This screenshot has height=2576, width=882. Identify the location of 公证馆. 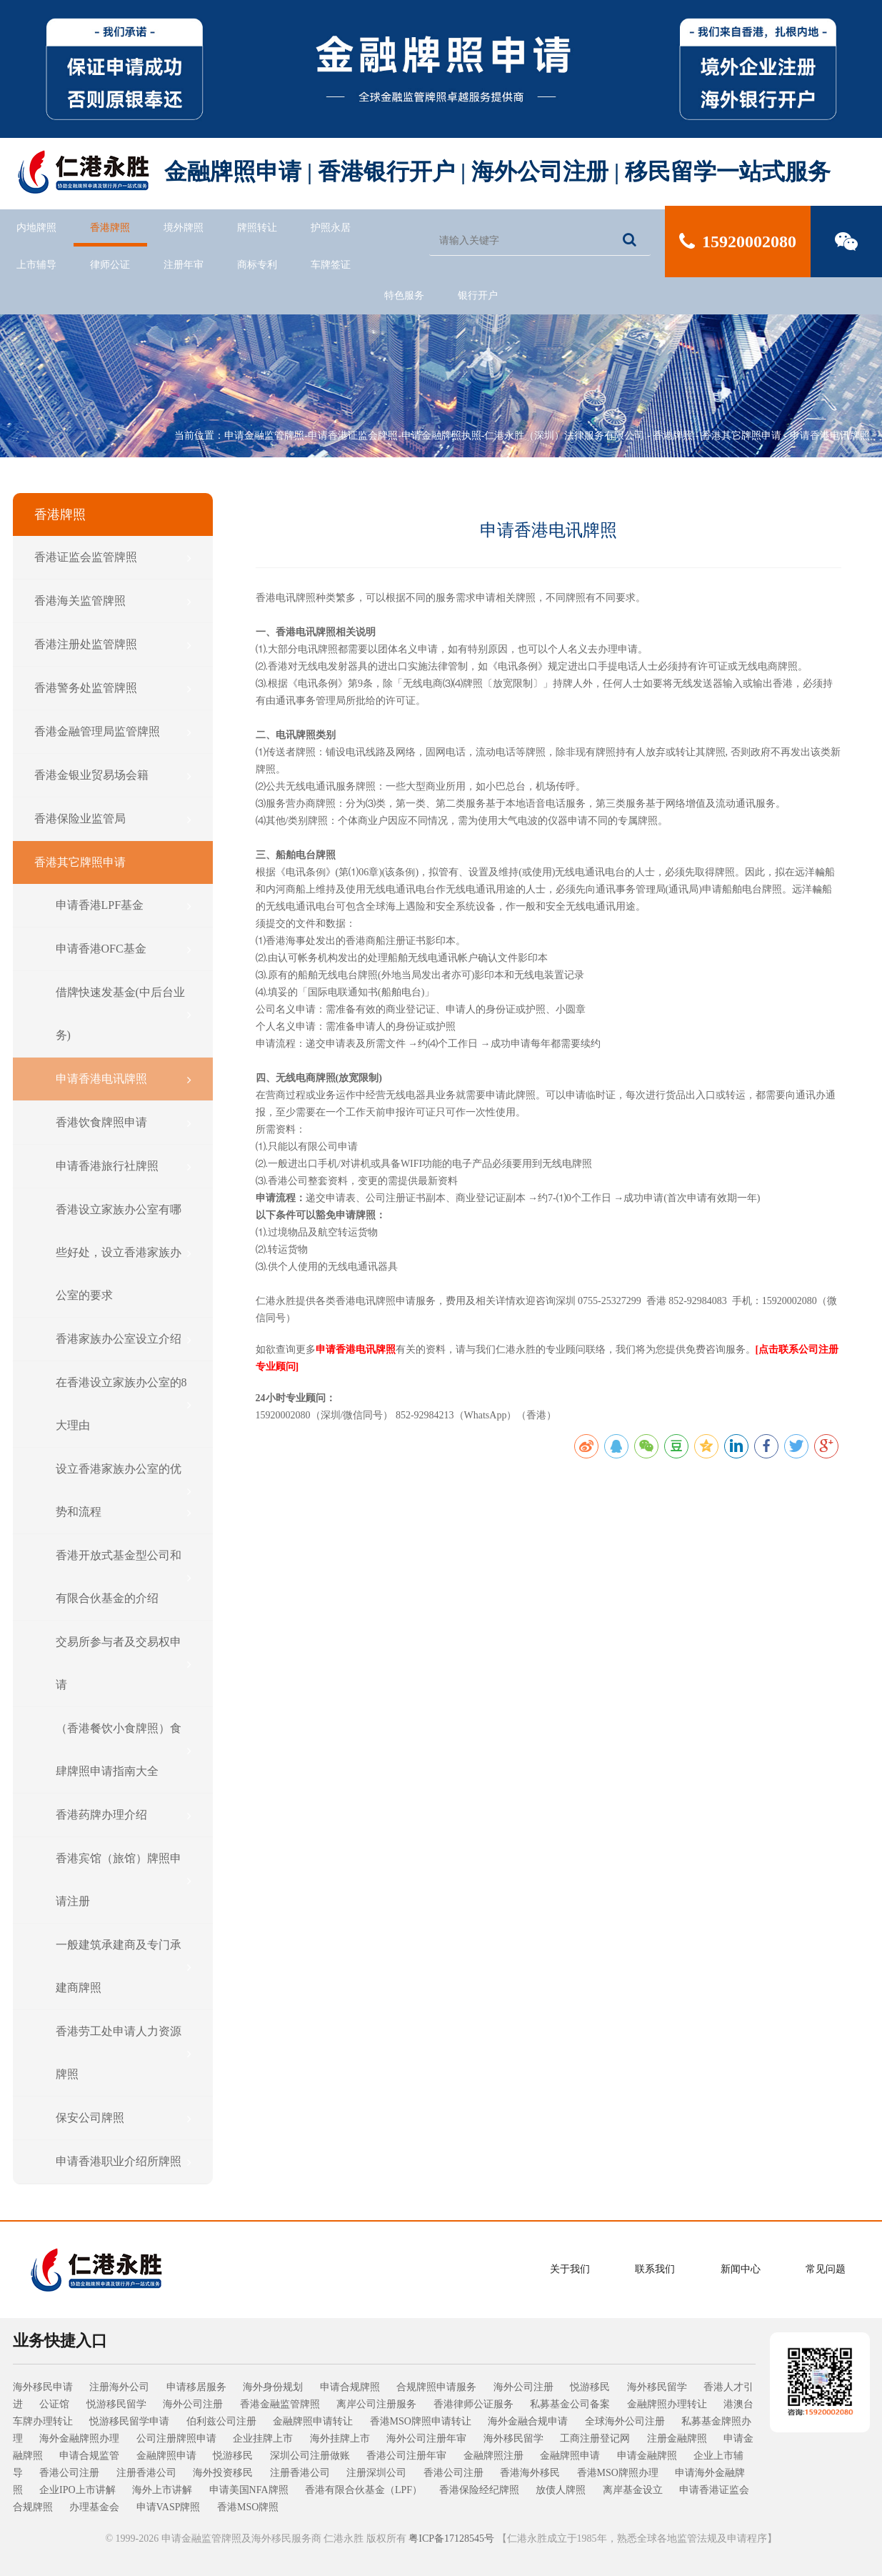
(54, 2404).